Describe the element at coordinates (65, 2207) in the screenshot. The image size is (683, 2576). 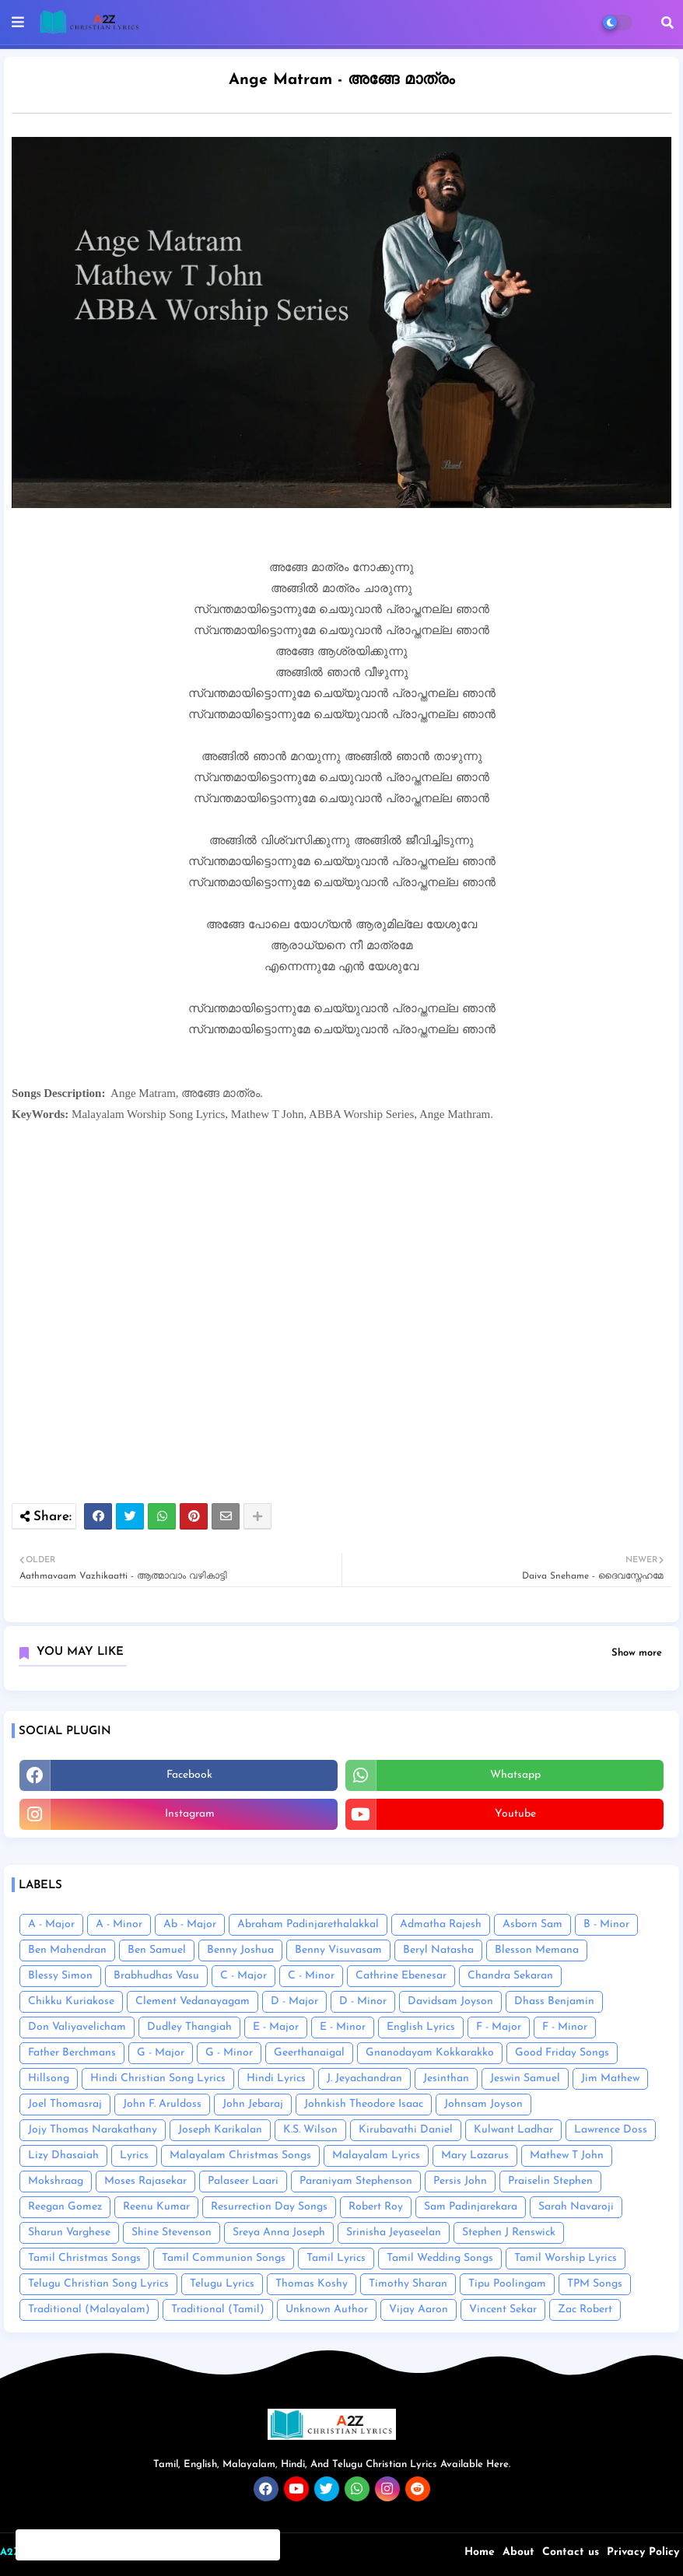
I see `Reegan Gomez` at that location.